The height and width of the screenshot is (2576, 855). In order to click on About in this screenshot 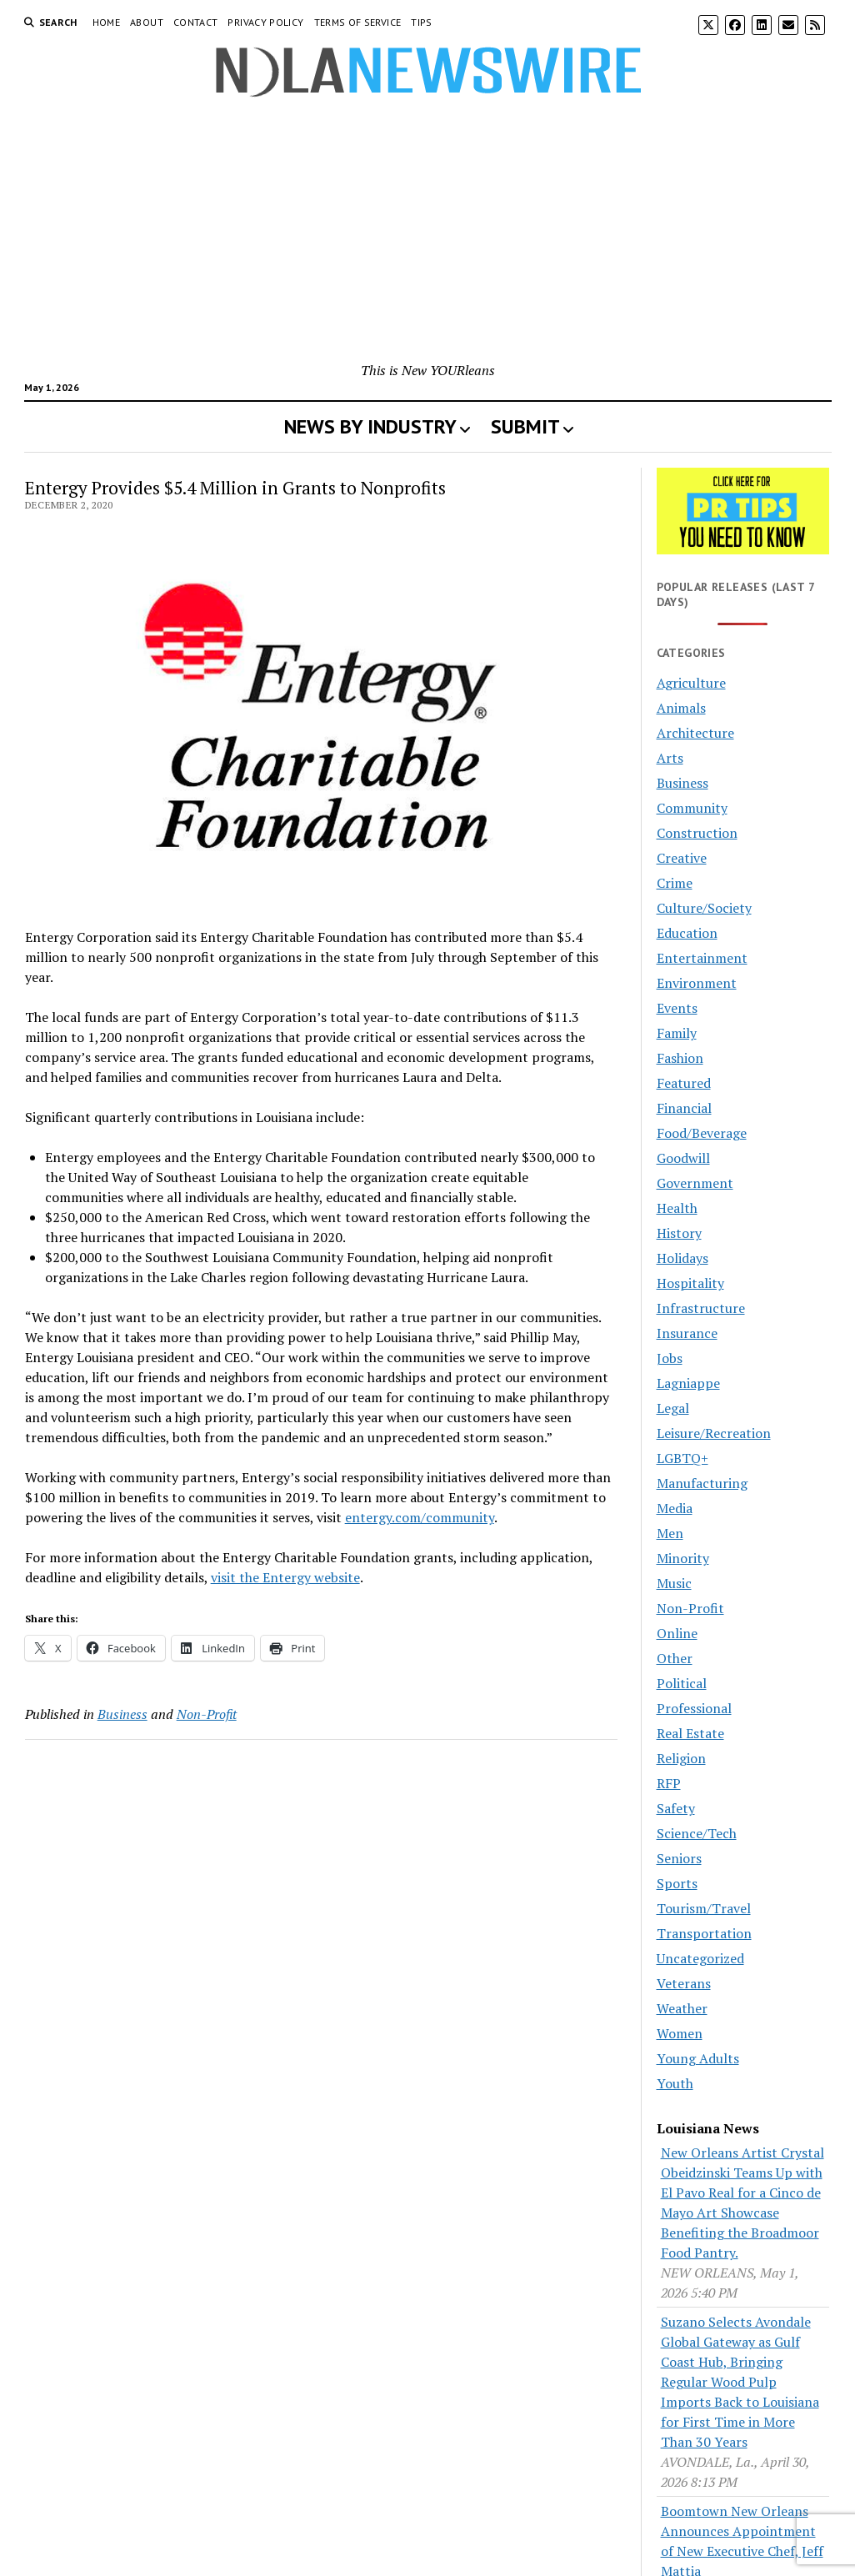, I will do `click(146, 22)`.